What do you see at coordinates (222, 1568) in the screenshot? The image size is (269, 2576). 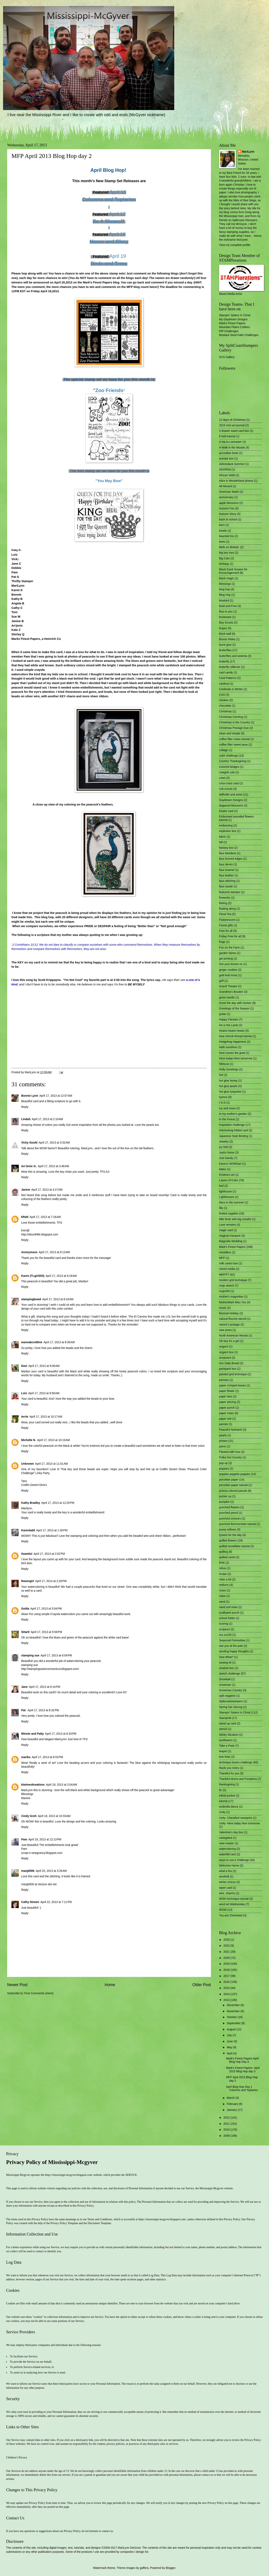 I see `rebus` at bounding box center [222, 1568].